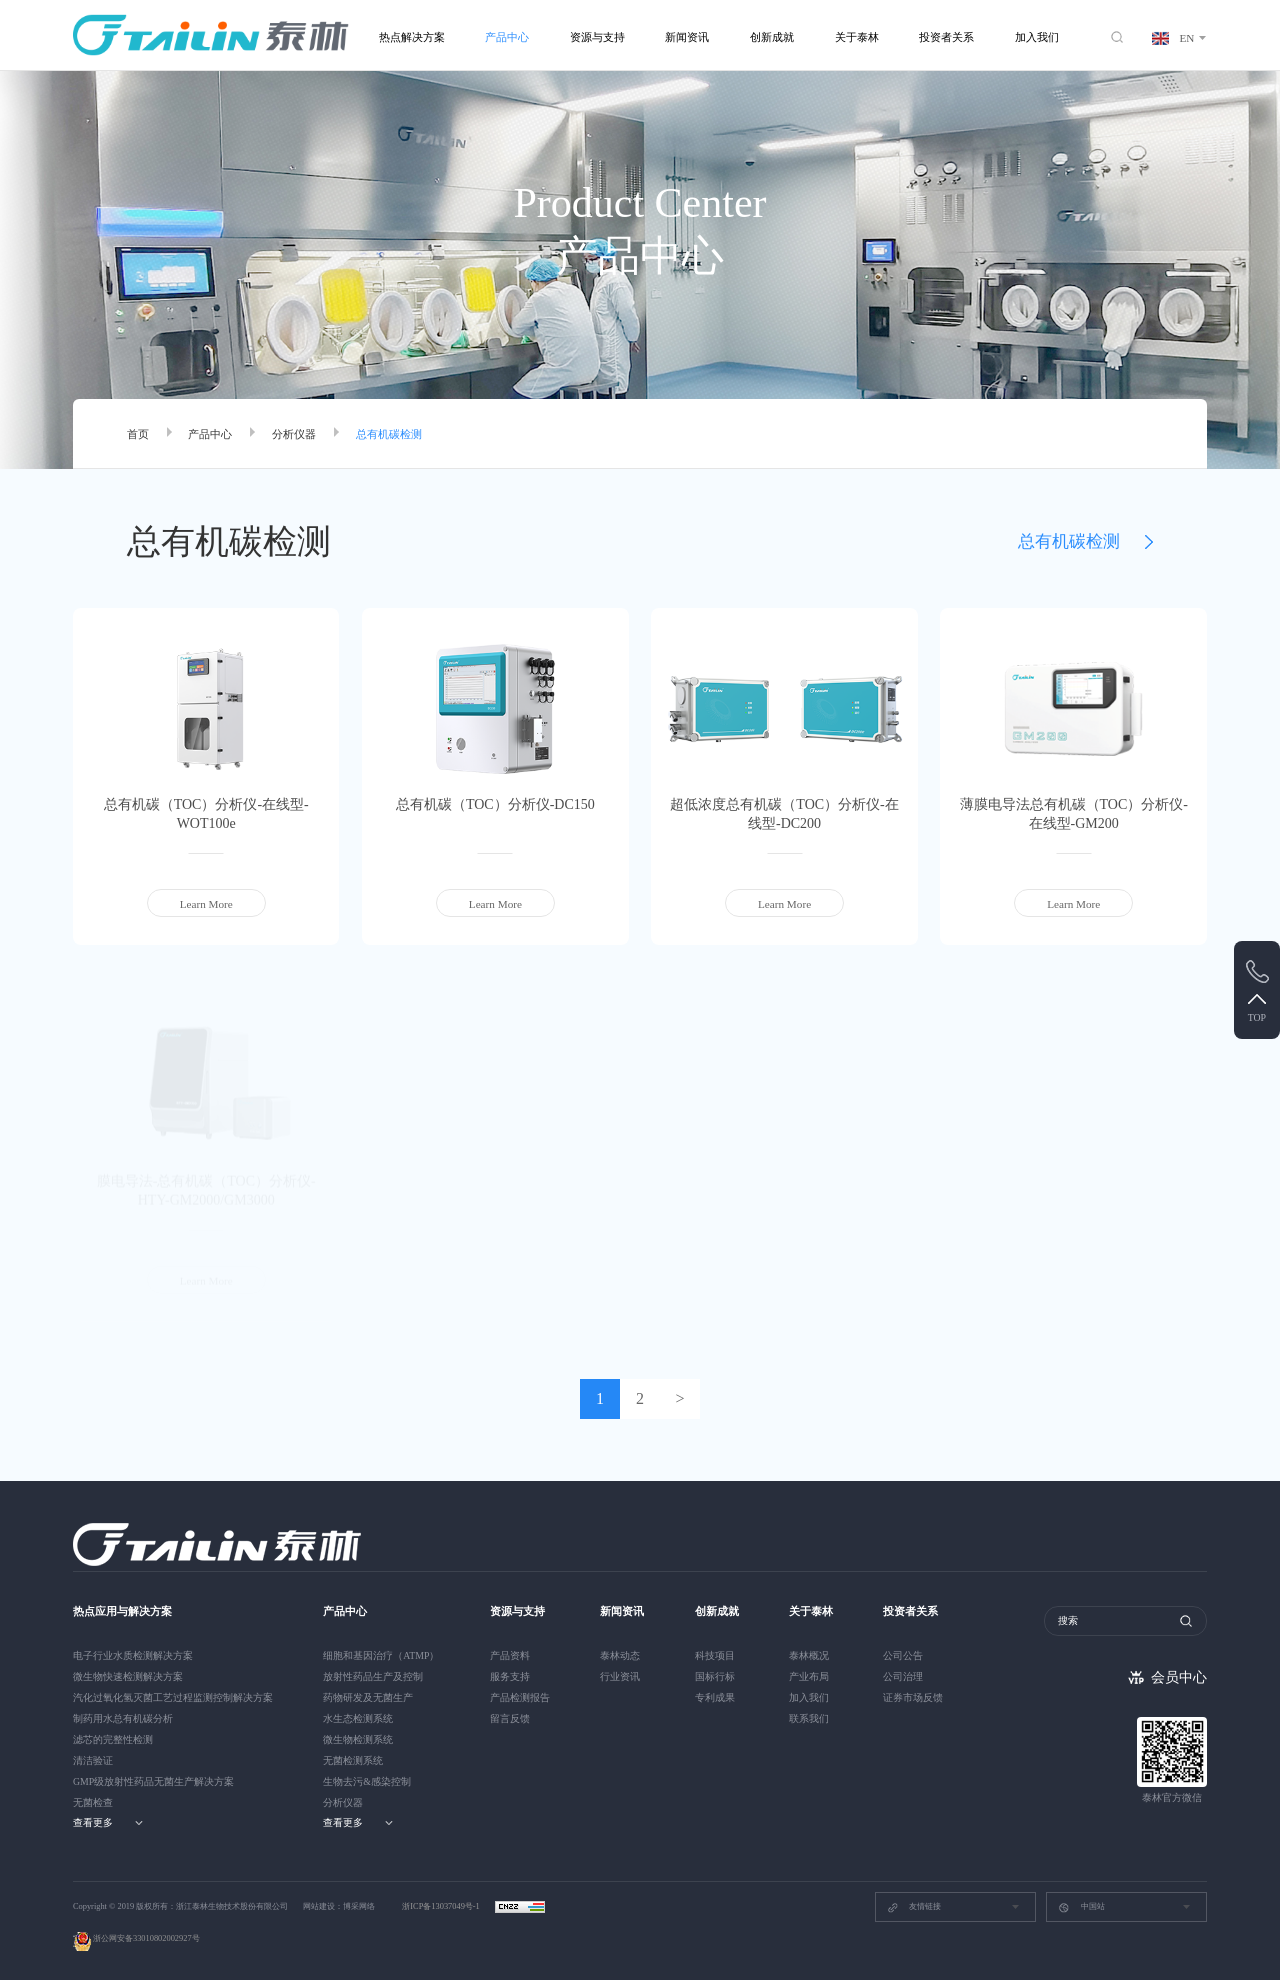  I want to click on 产品资料, so click(510, 1655).